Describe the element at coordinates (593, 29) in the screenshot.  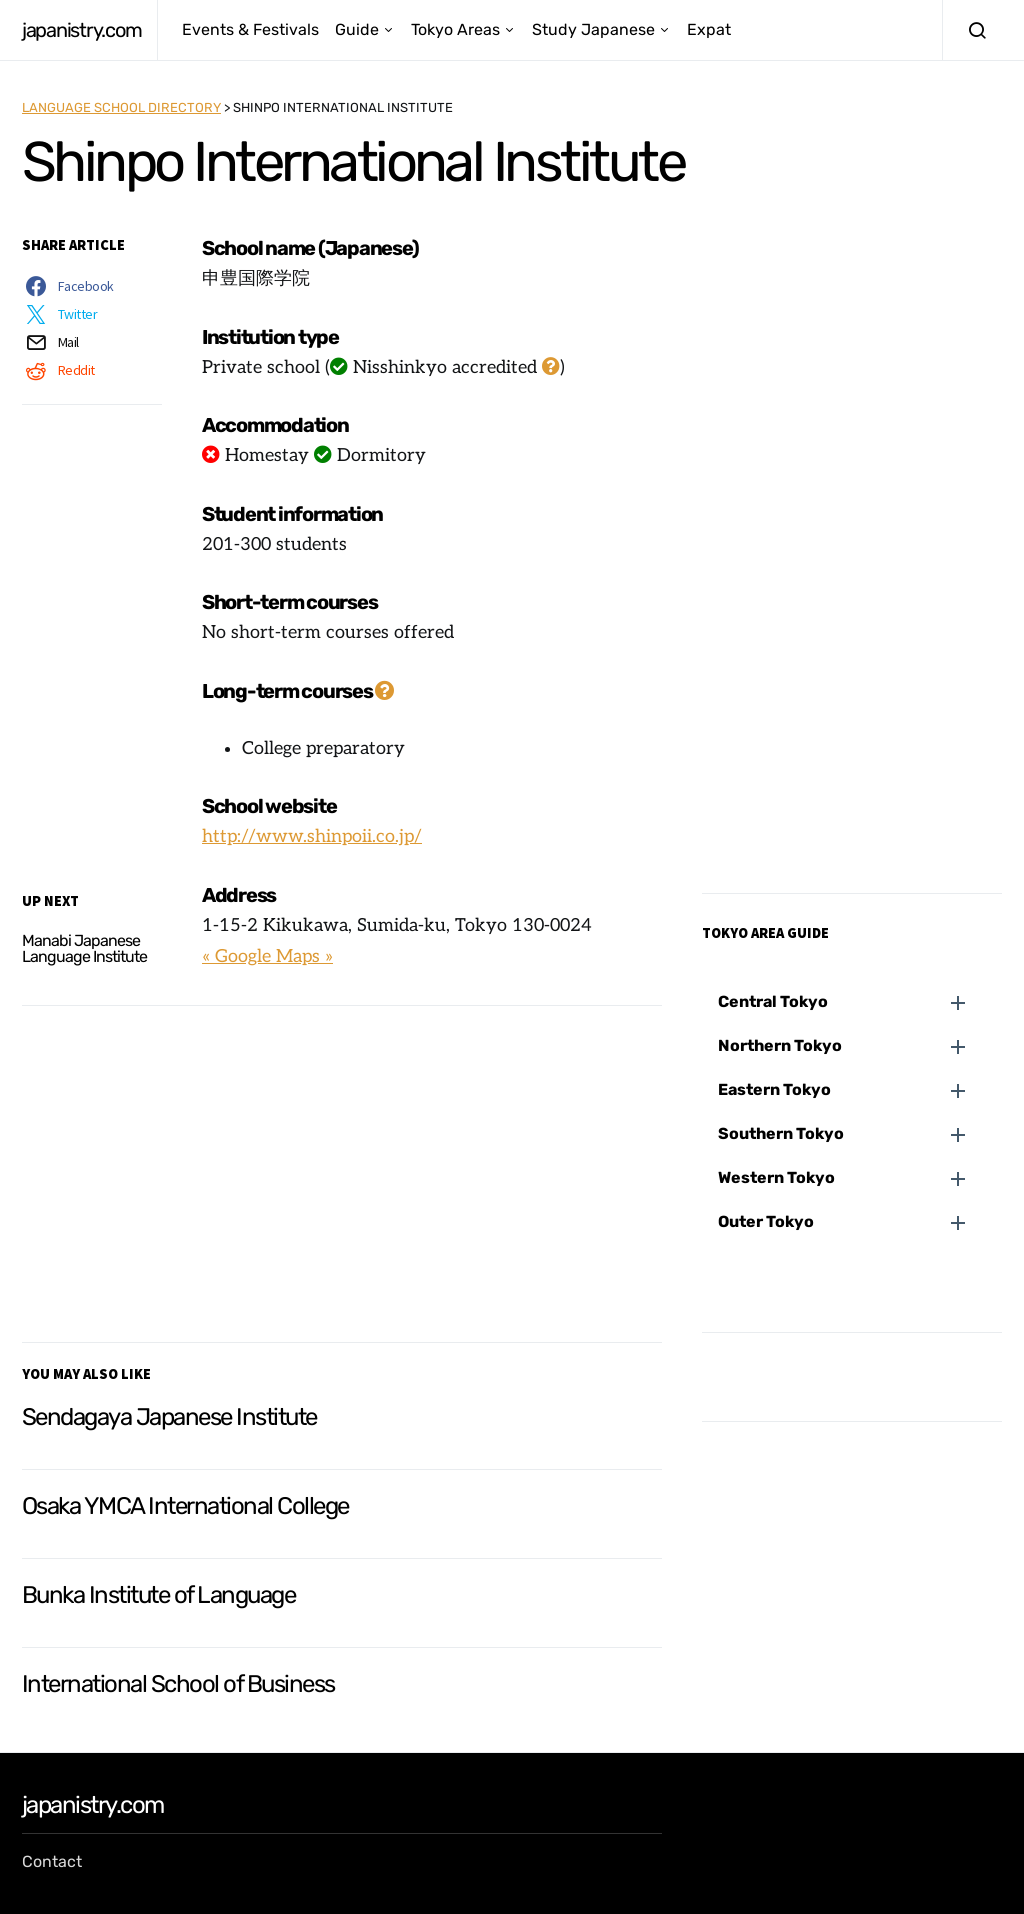
I see `Study Japanese` at that location.